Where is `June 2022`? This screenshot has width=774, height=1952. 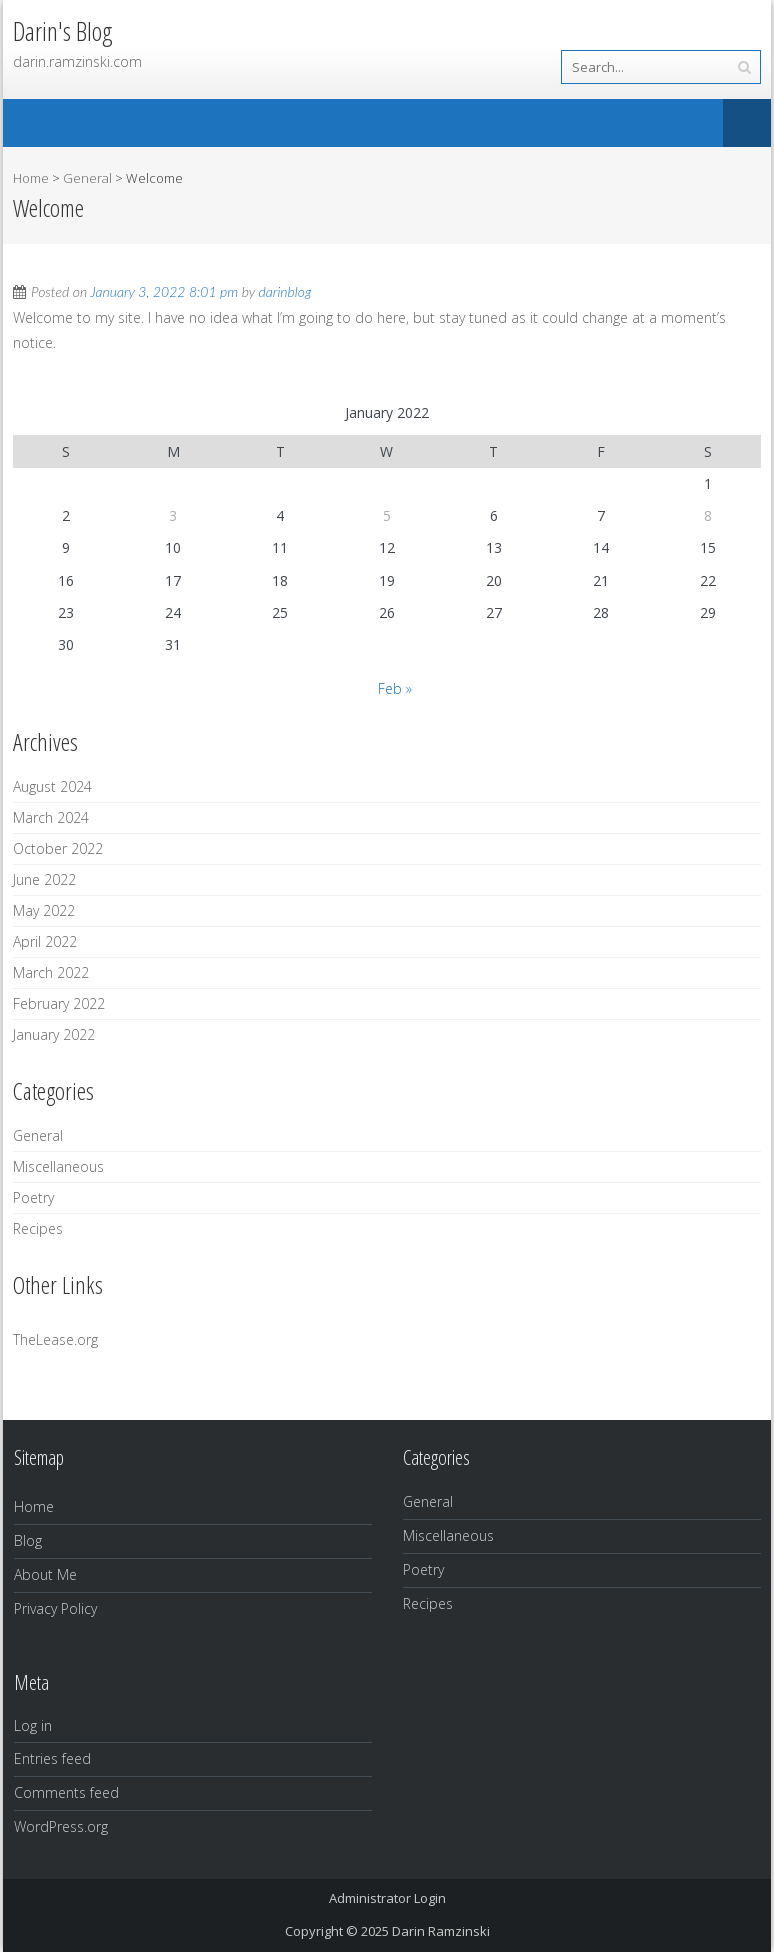
June 2022 is located at coordinates (44, 879).